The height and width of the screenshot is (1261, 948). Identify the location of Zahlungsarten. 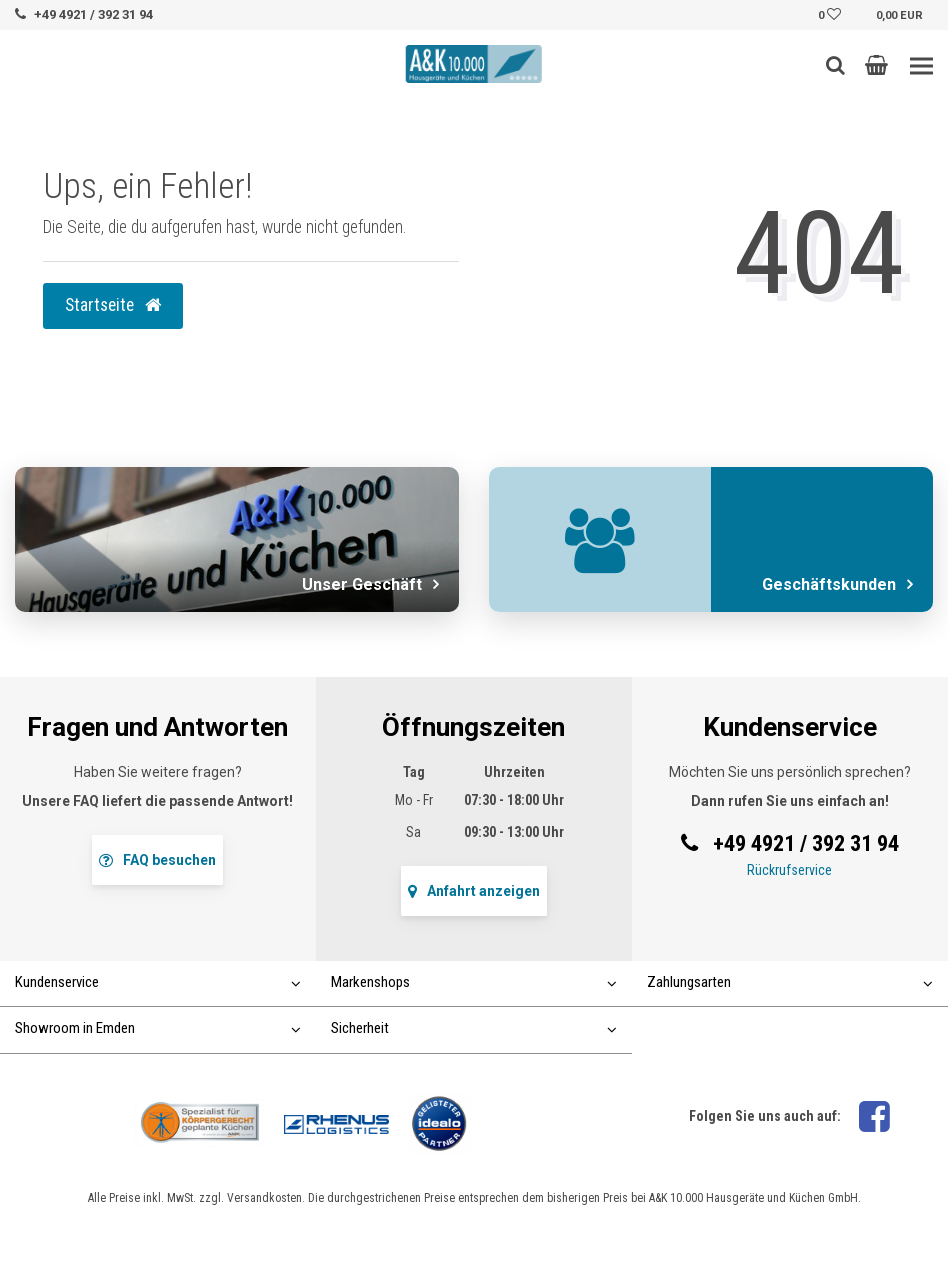
(790, 982).